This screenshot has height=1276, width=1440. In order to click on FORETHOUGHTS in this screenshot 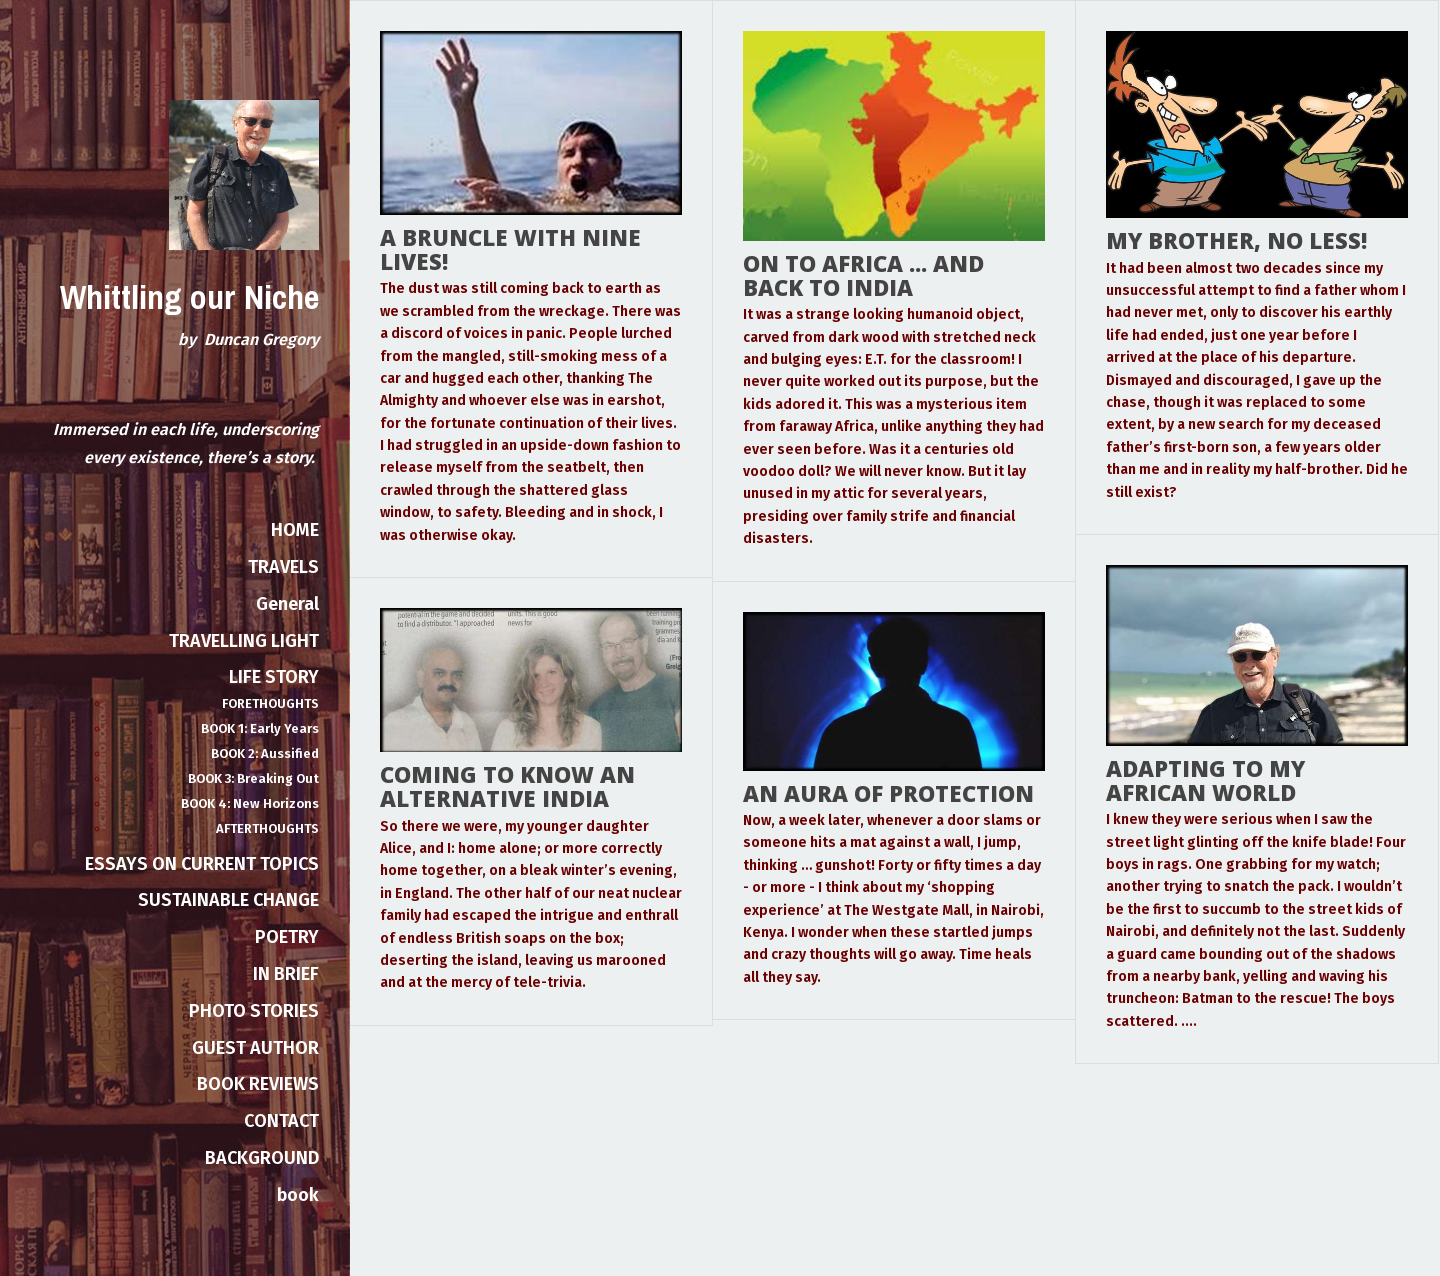, I will do `click(270, 703)`.